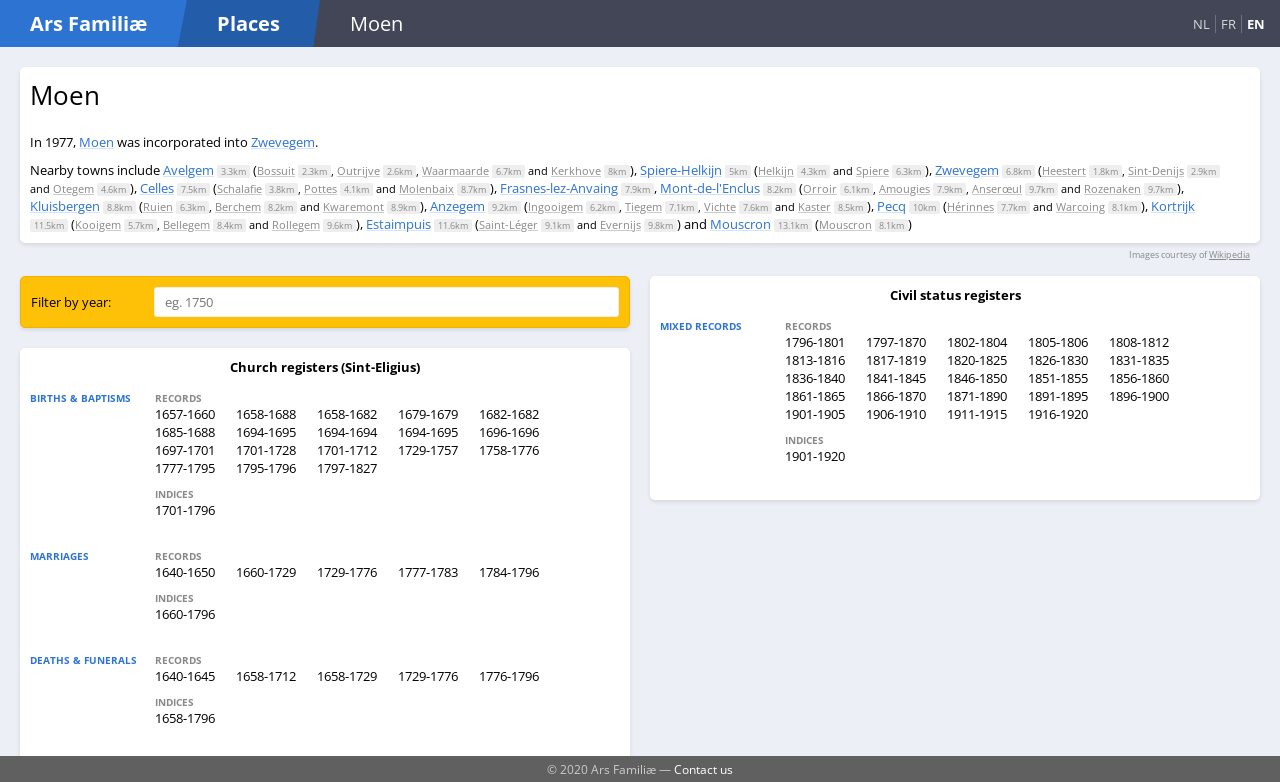  Describe the element at coordinates (509, 676) in the screenshot. I see `1776-1796` at that location.